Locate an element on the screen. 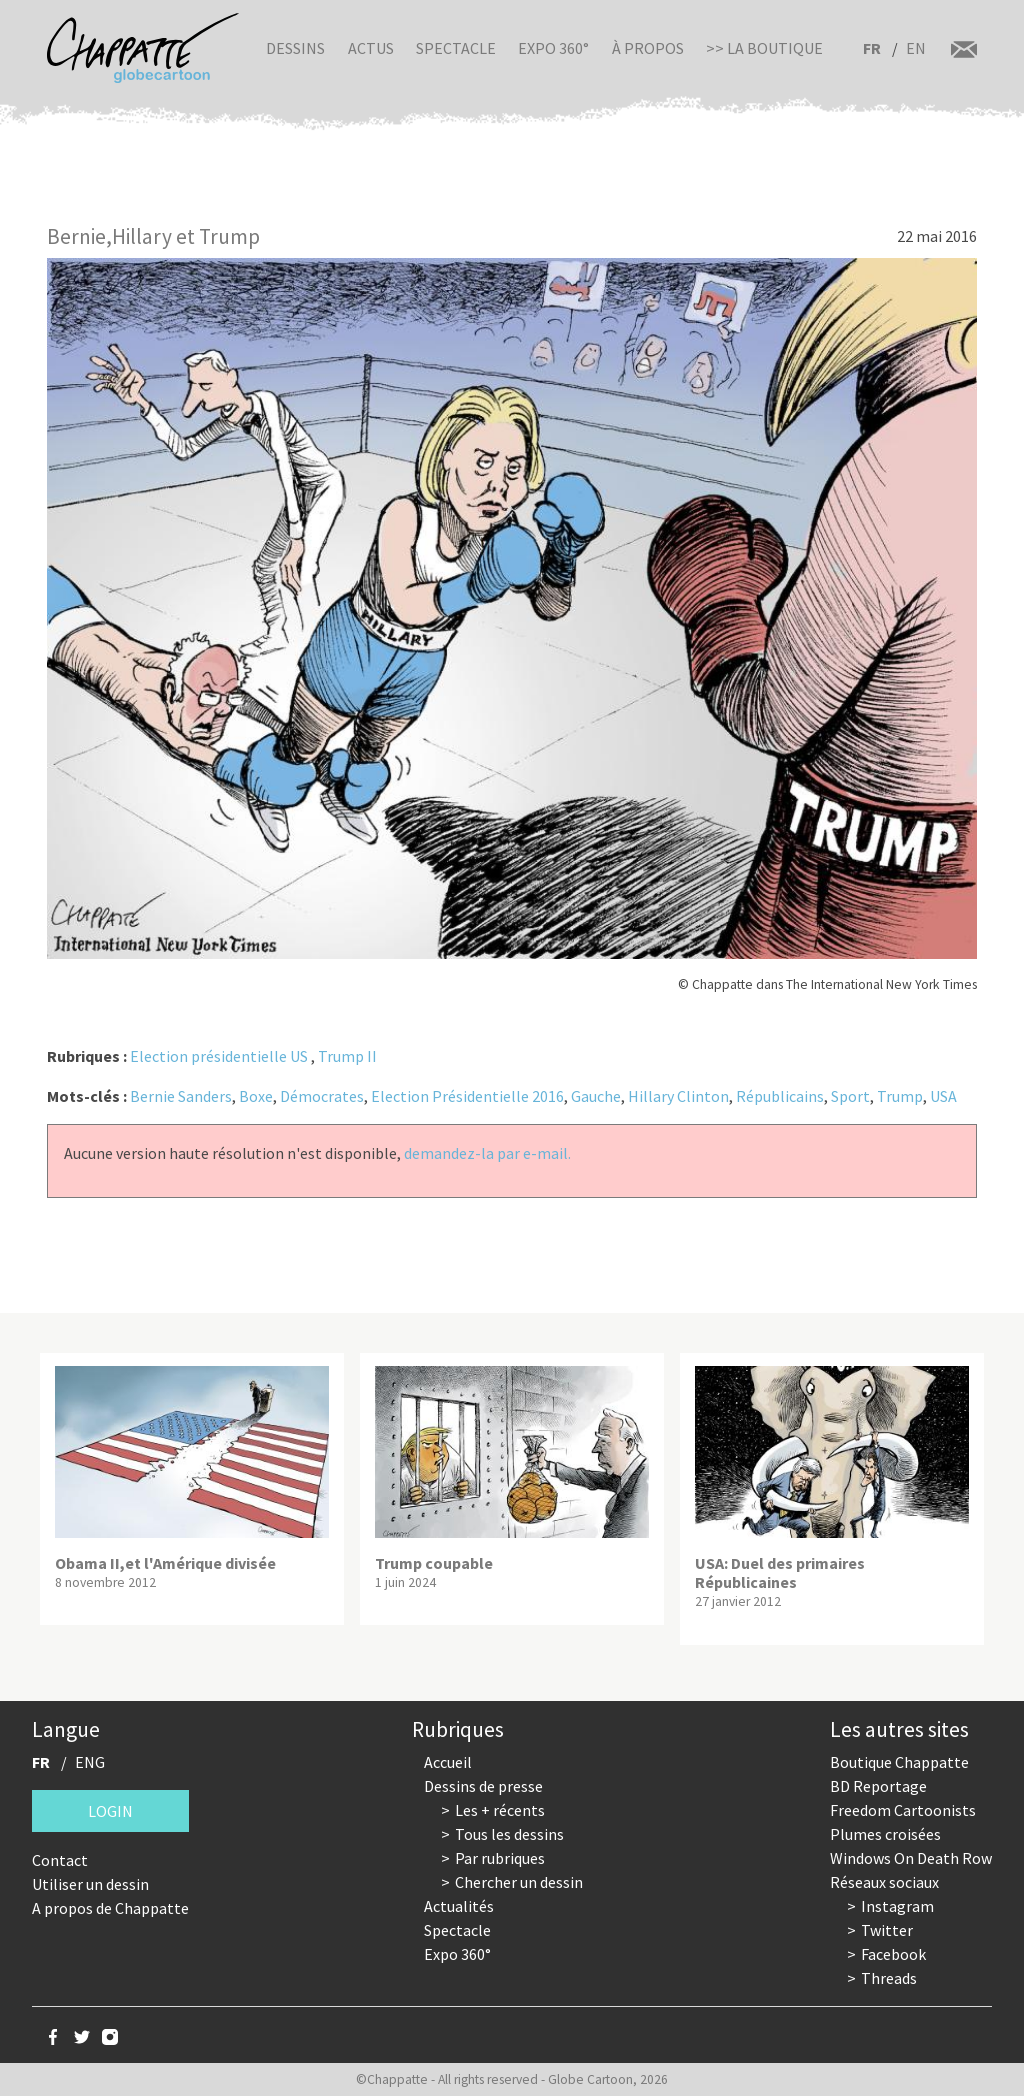 The width and height of the screenshot is (1024, 2096). Républicains is located at coordinates (780, 1096).